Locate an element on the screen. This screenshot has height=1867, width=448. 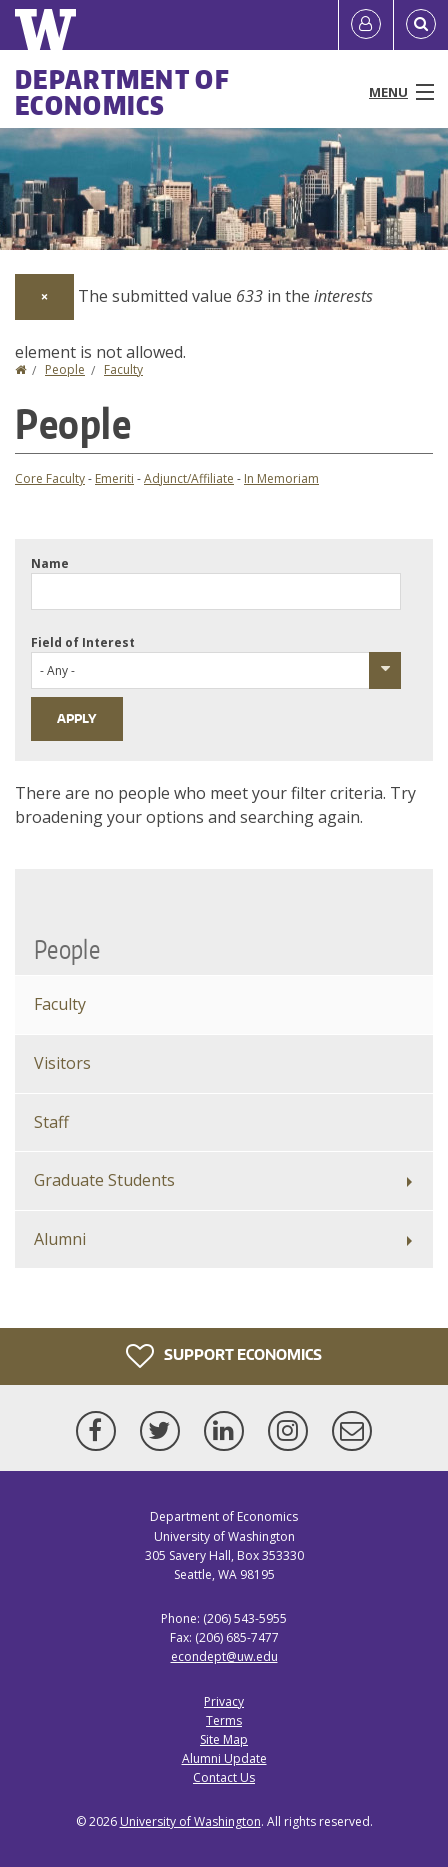
University of Washington is located at coordinates (190, 1821).